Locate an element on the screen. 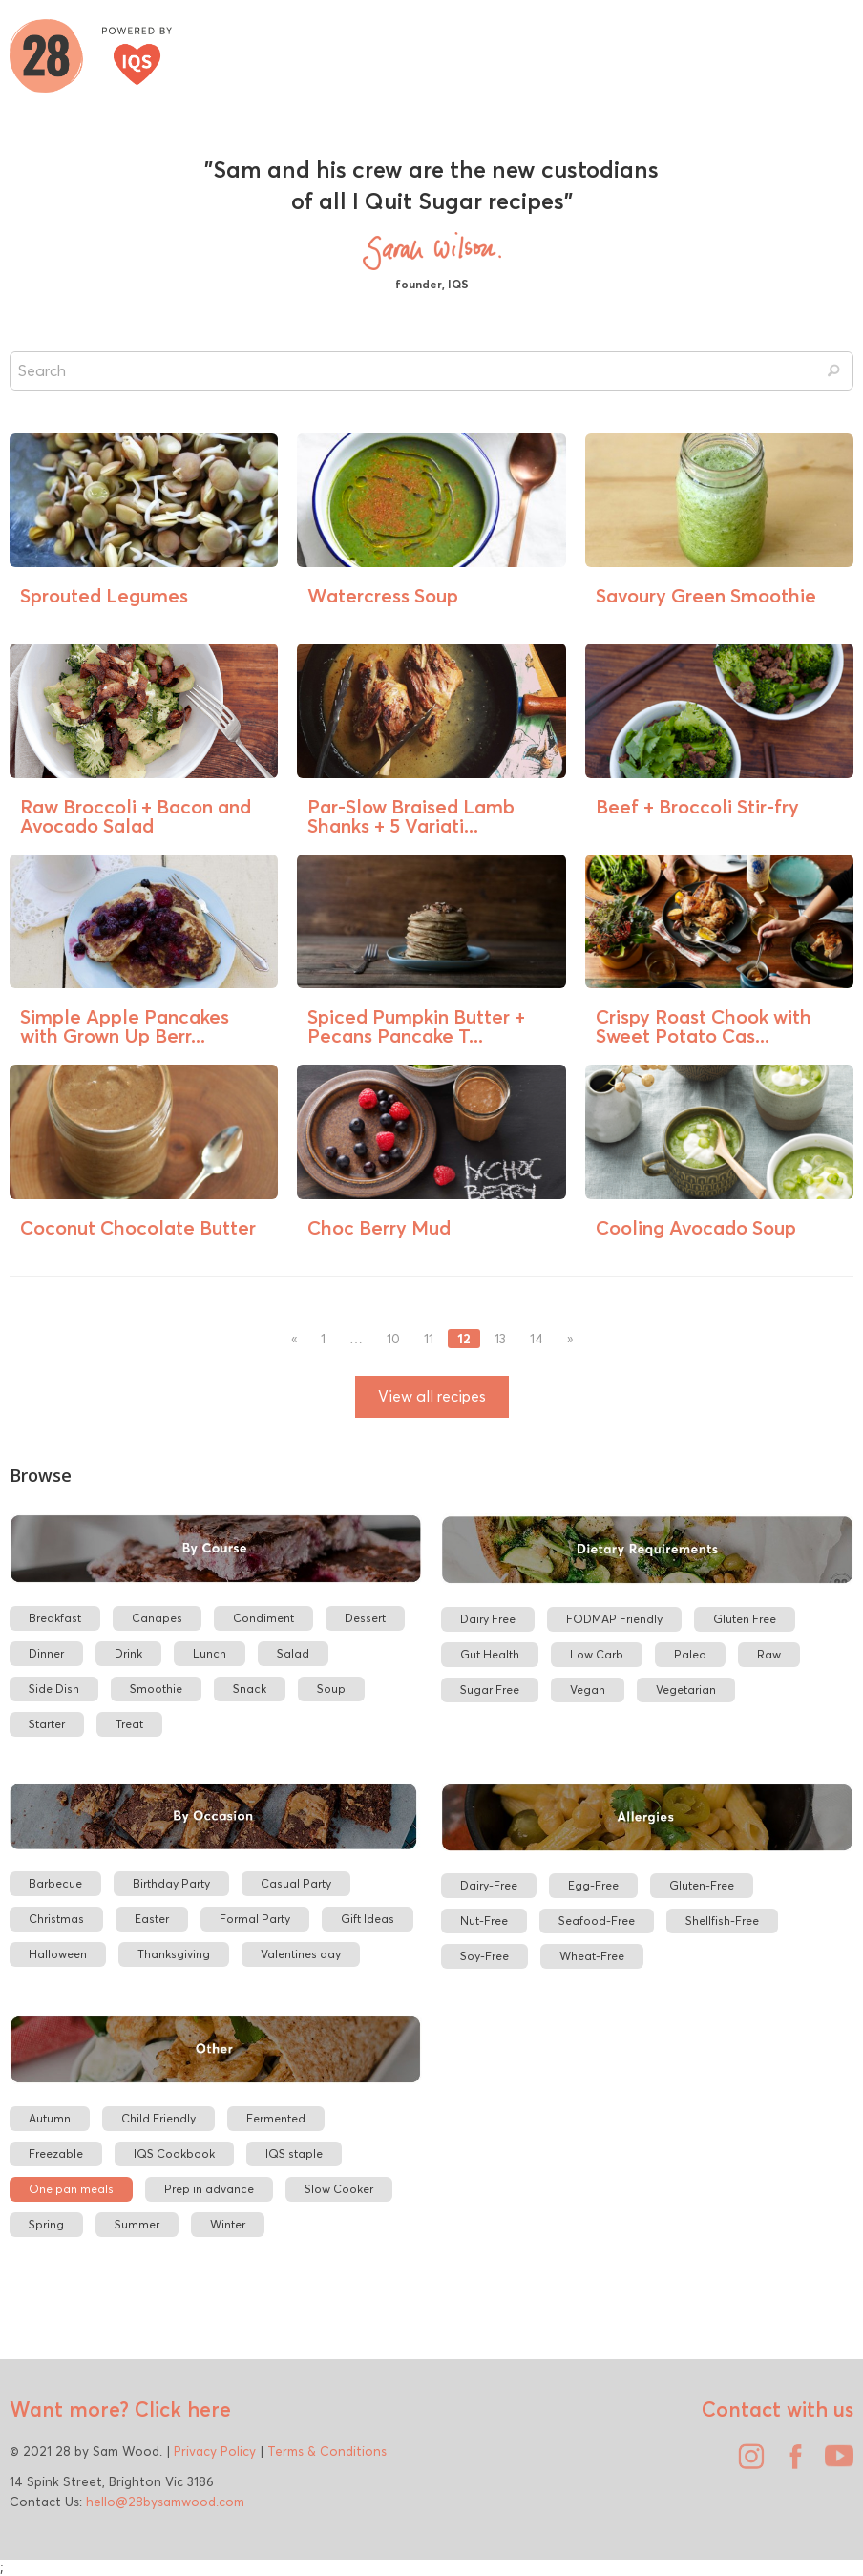  Formal Party is located at coordinates (255, 1918).